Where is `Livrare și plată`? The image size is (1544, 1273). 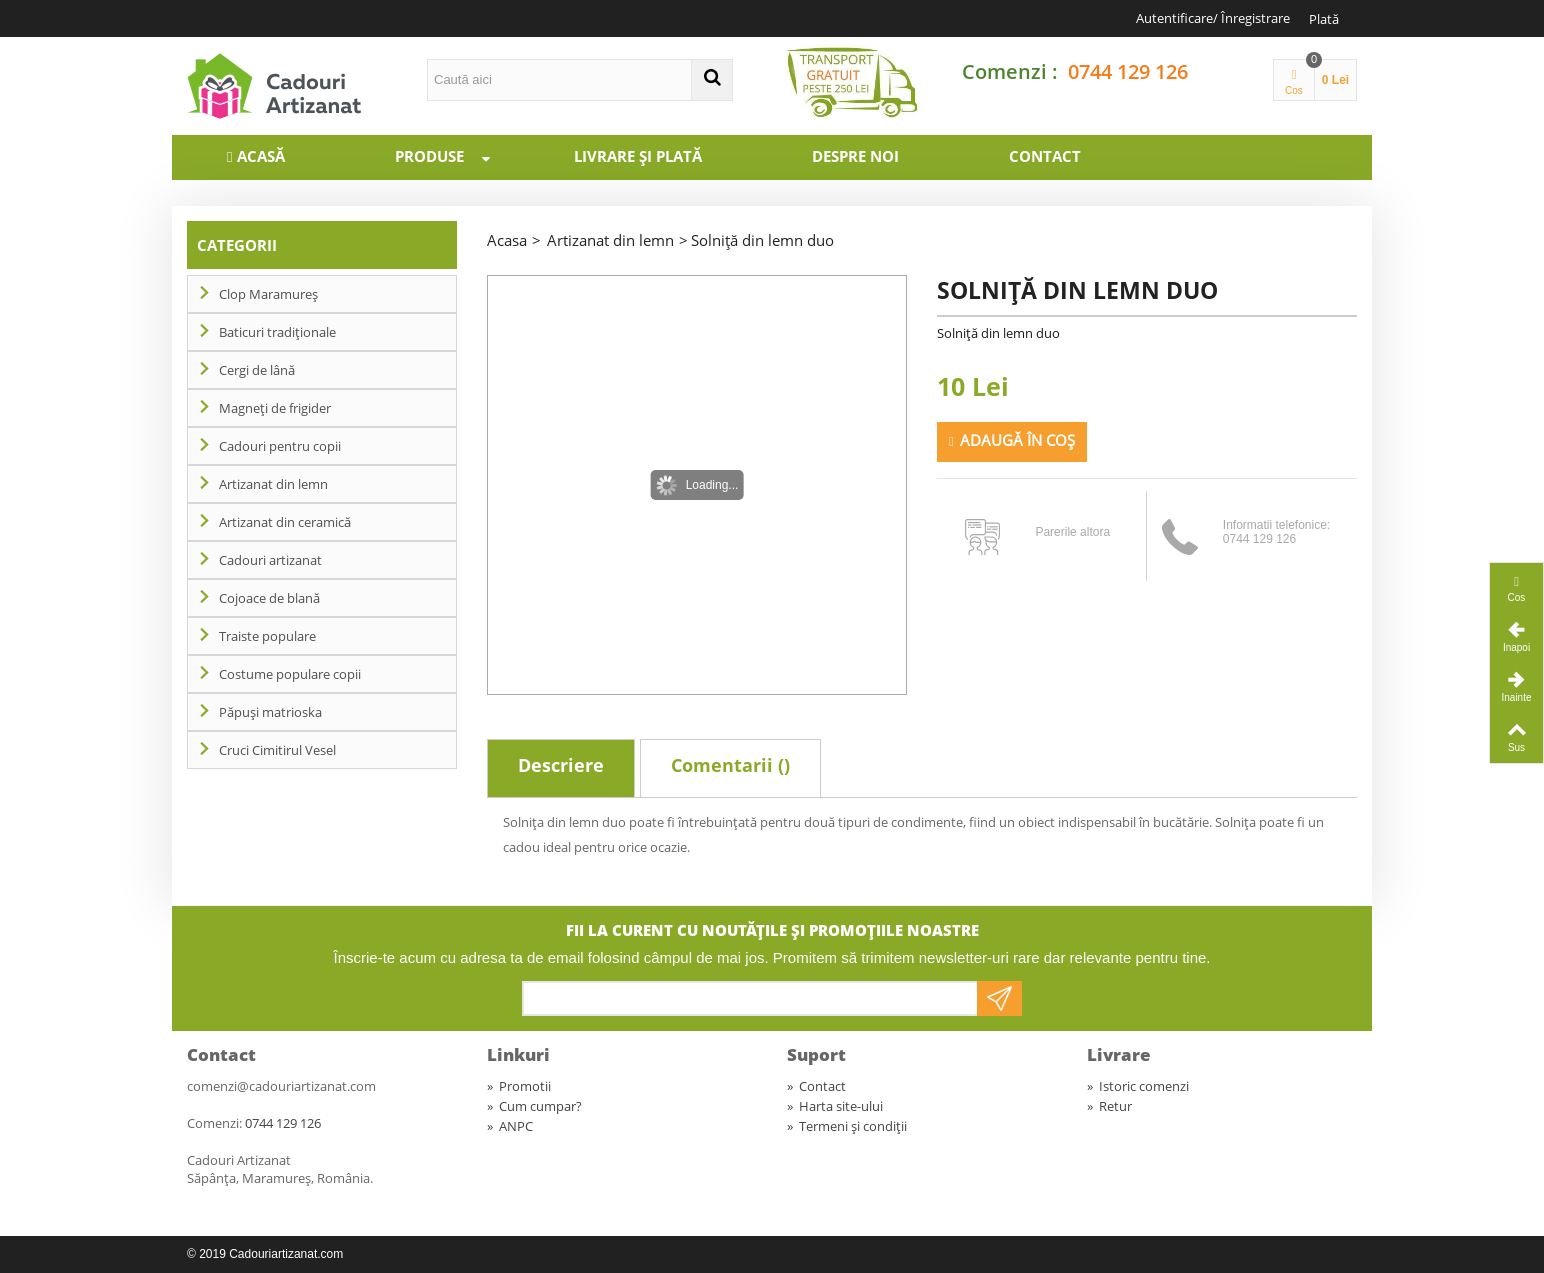 Livrare și plată is located at coordinates (638, 156).